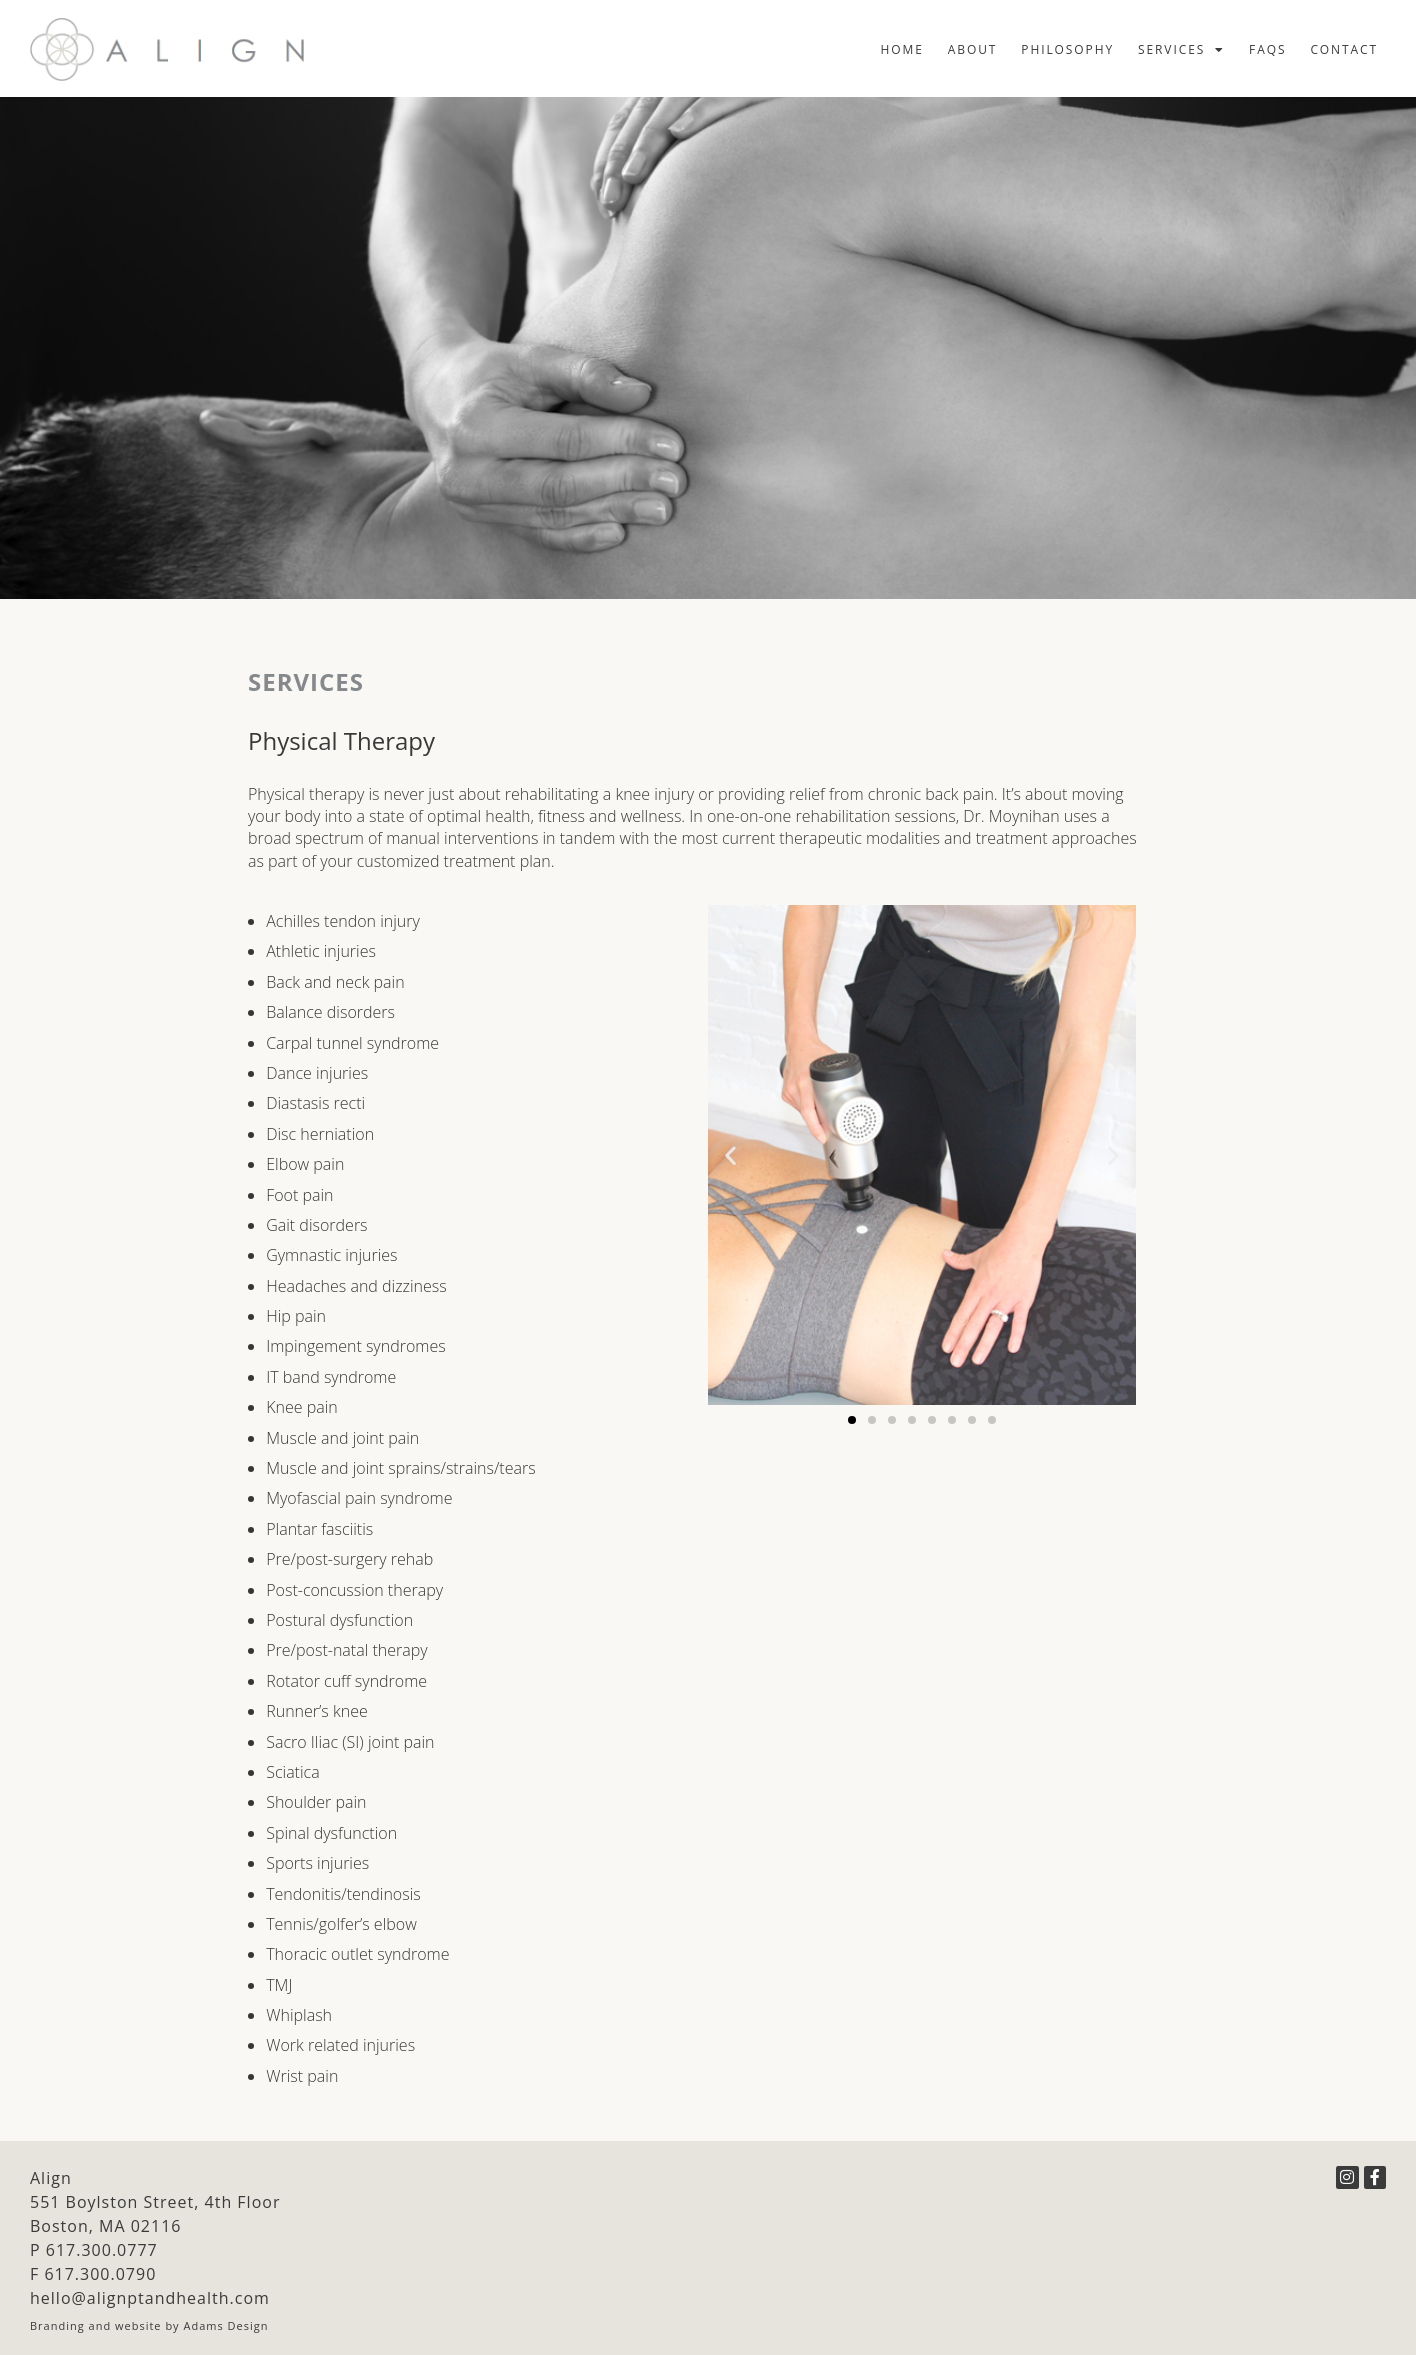  What do you see at coordinates (1344, 49) in the screenshot?
I see `Contact` at bounding box center [1344, 49].